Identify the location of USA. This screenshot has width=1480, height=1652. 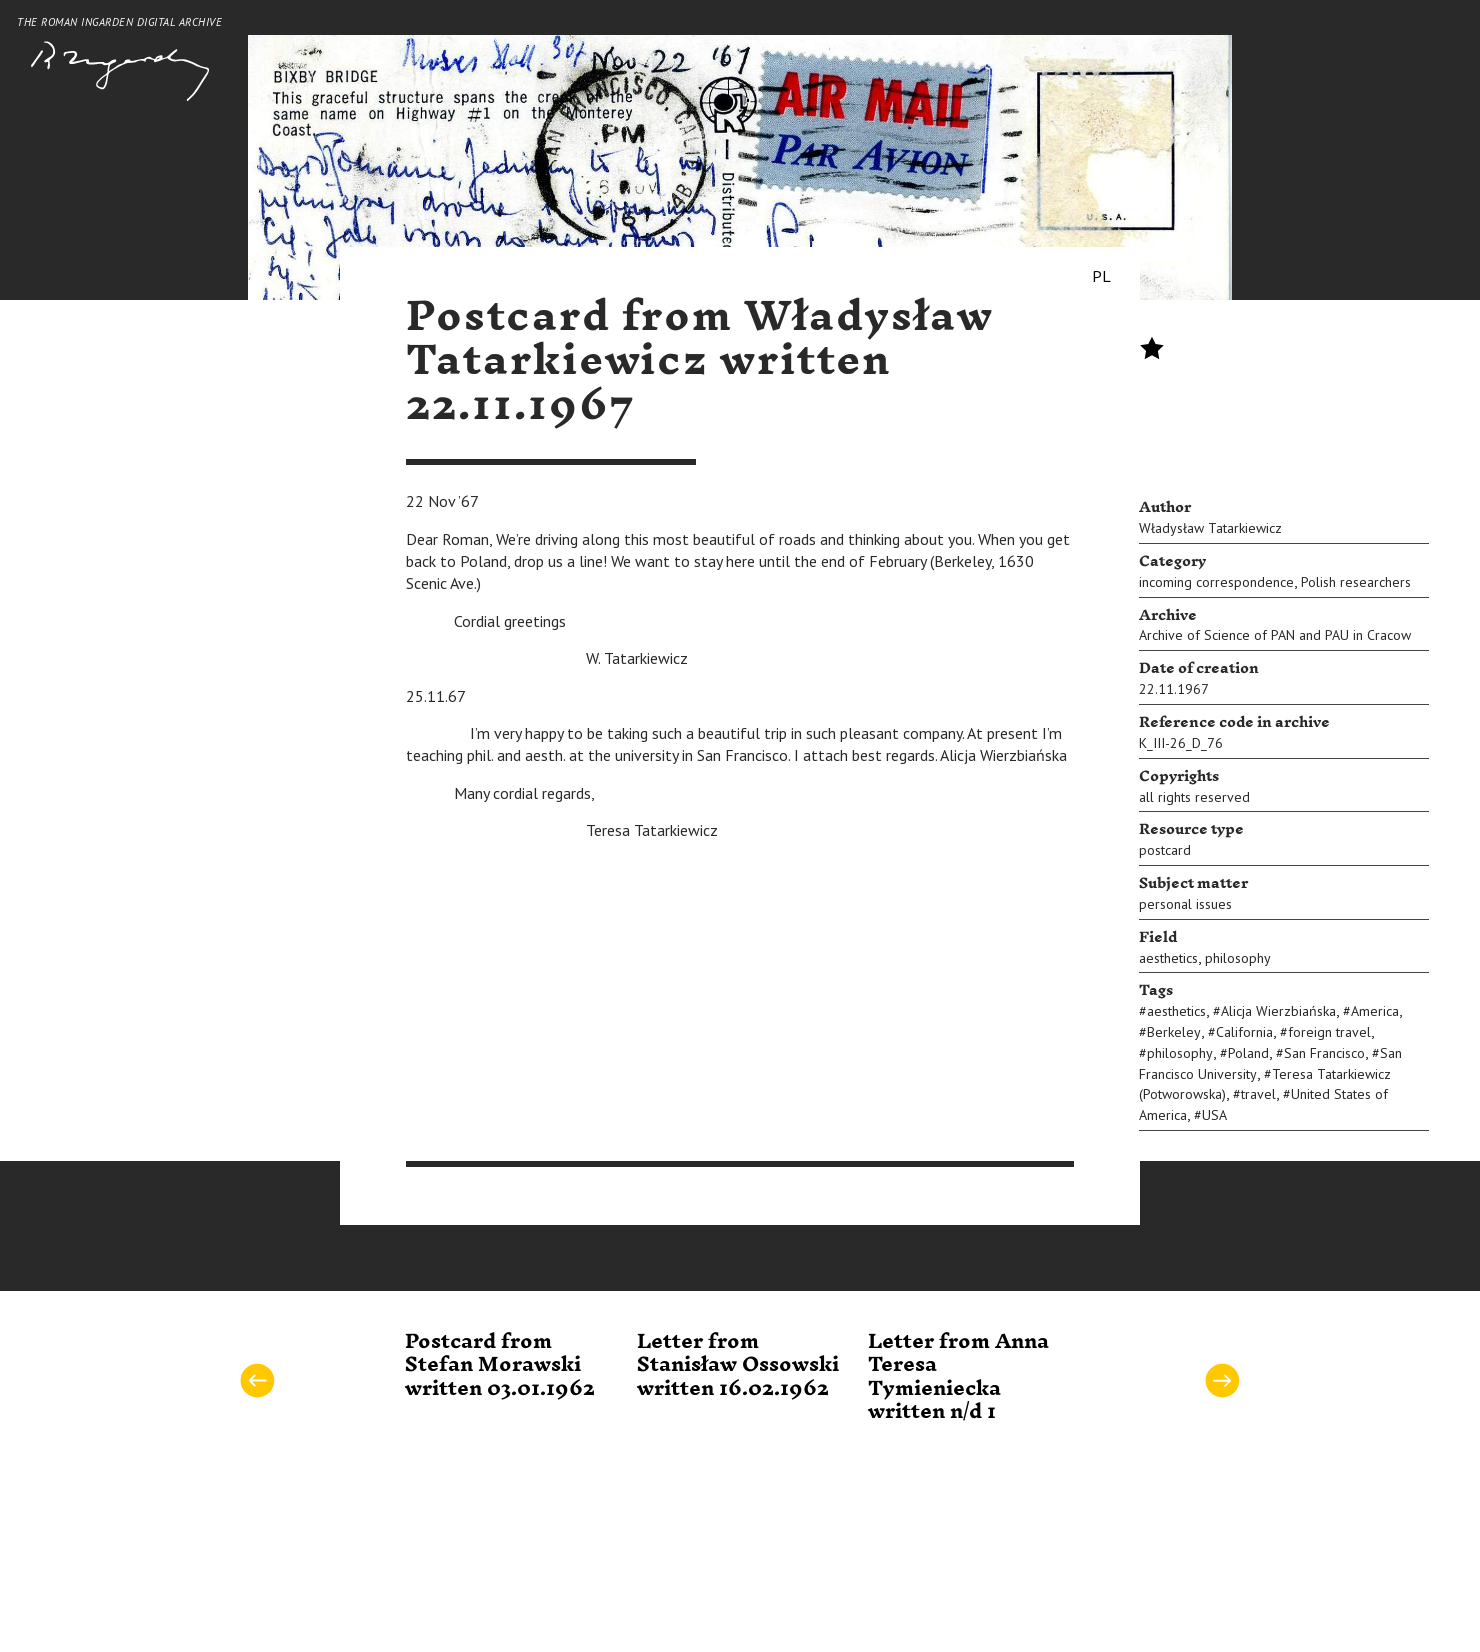
(1214, 1115).